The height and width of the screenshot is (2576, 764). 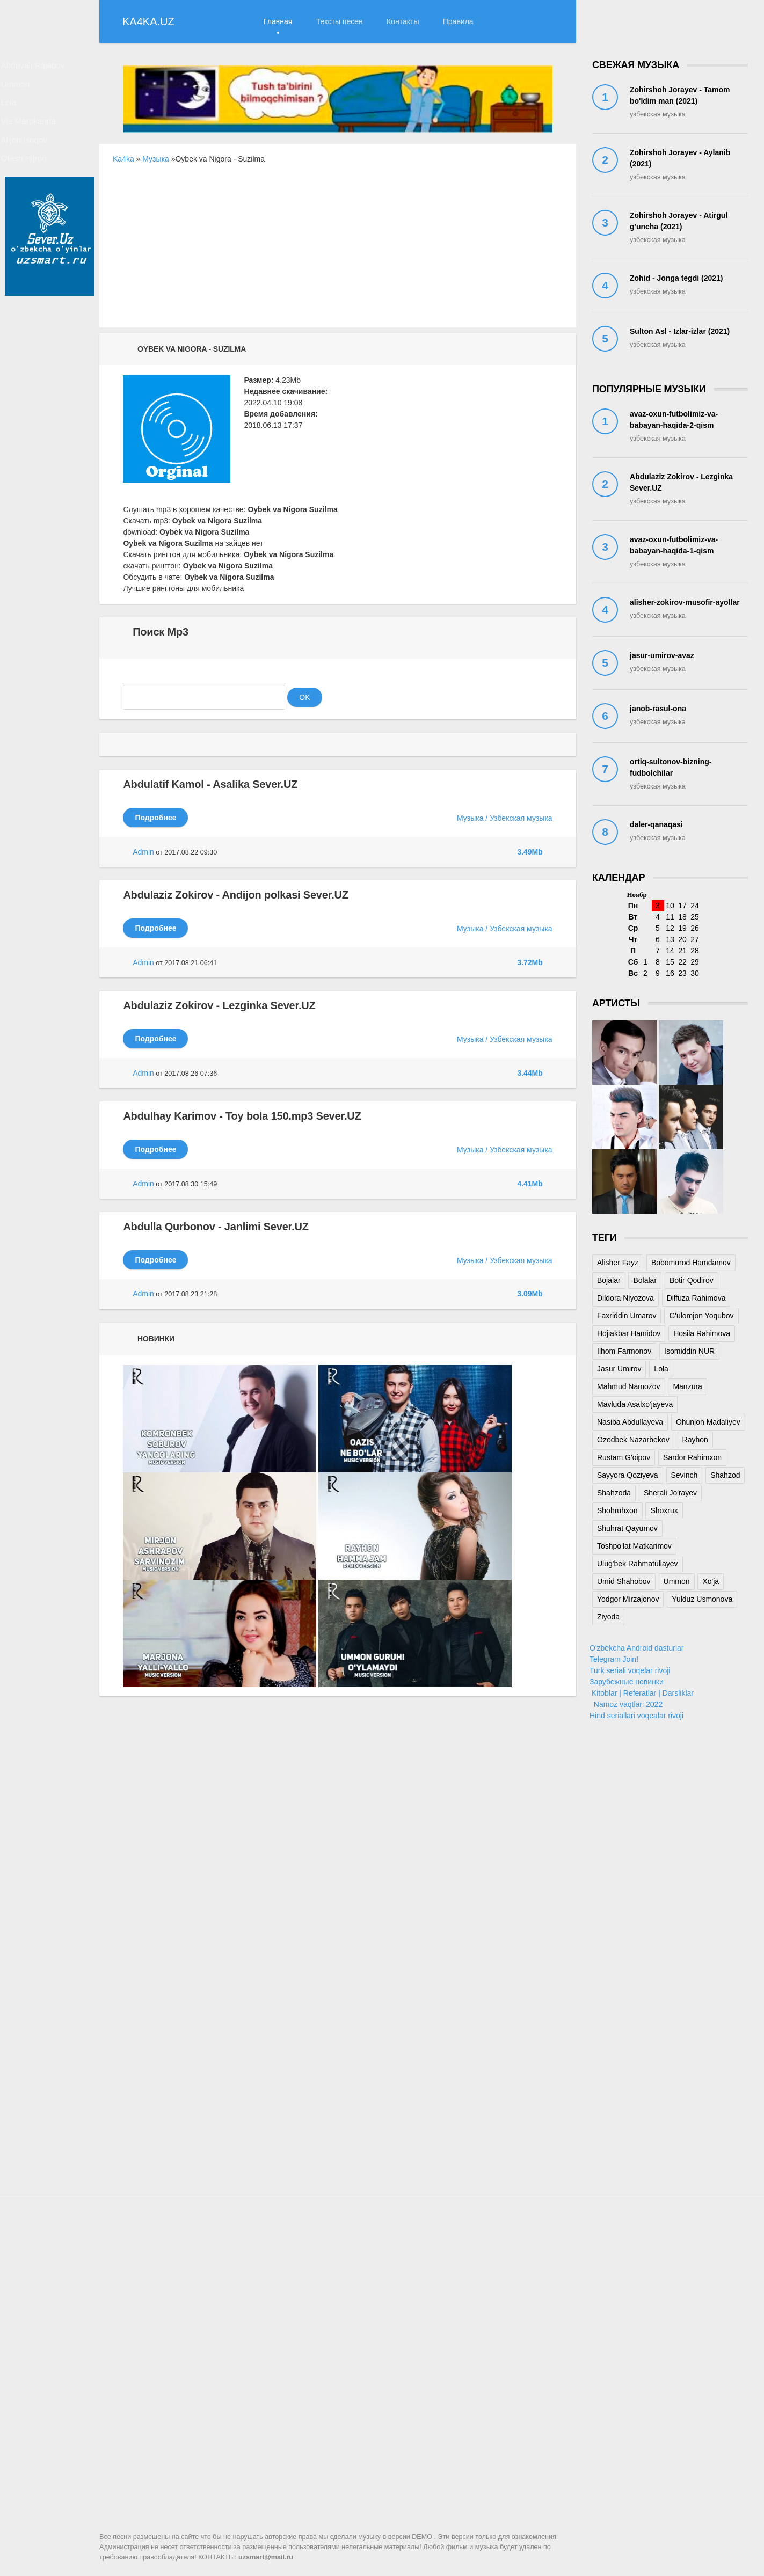 I want to click on Ziyoda, so click(x=608, y=1616).